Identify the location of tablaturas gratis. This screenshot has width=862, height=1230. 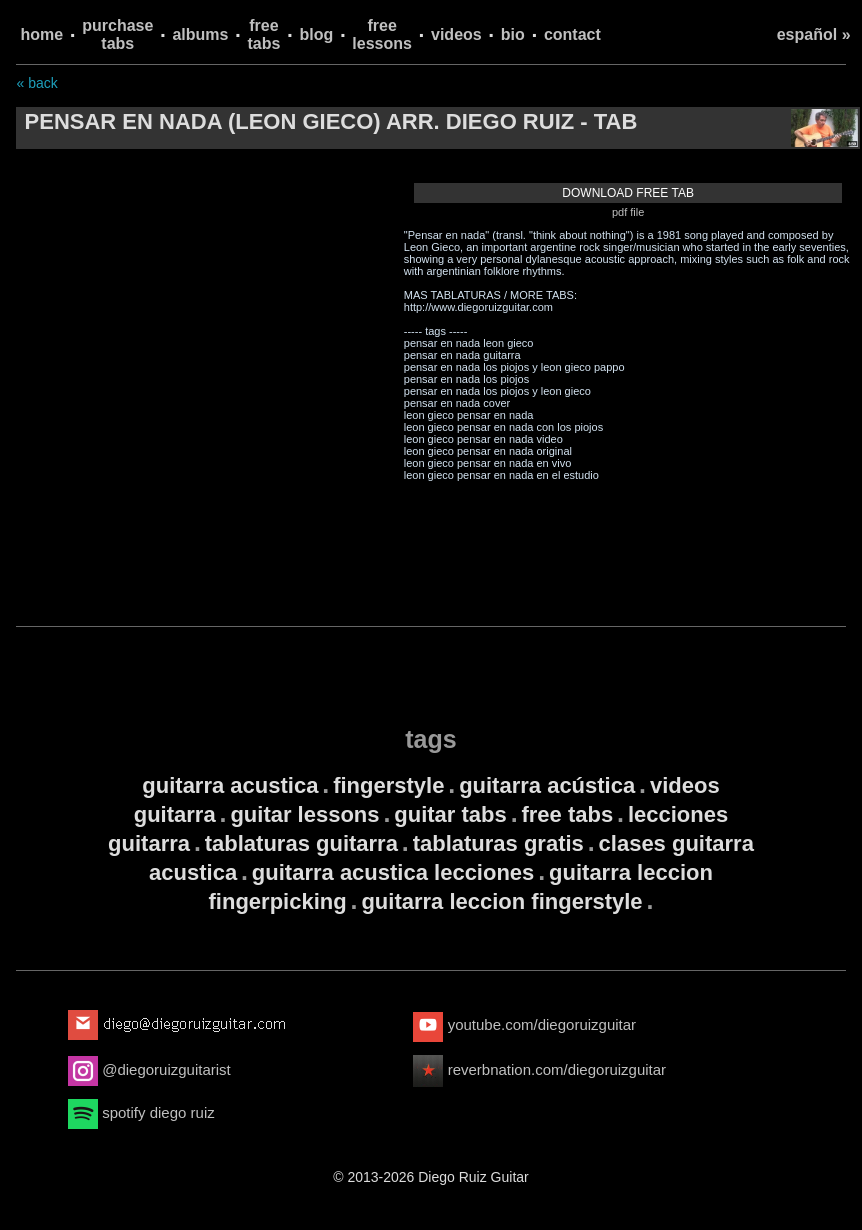
(498, 843).